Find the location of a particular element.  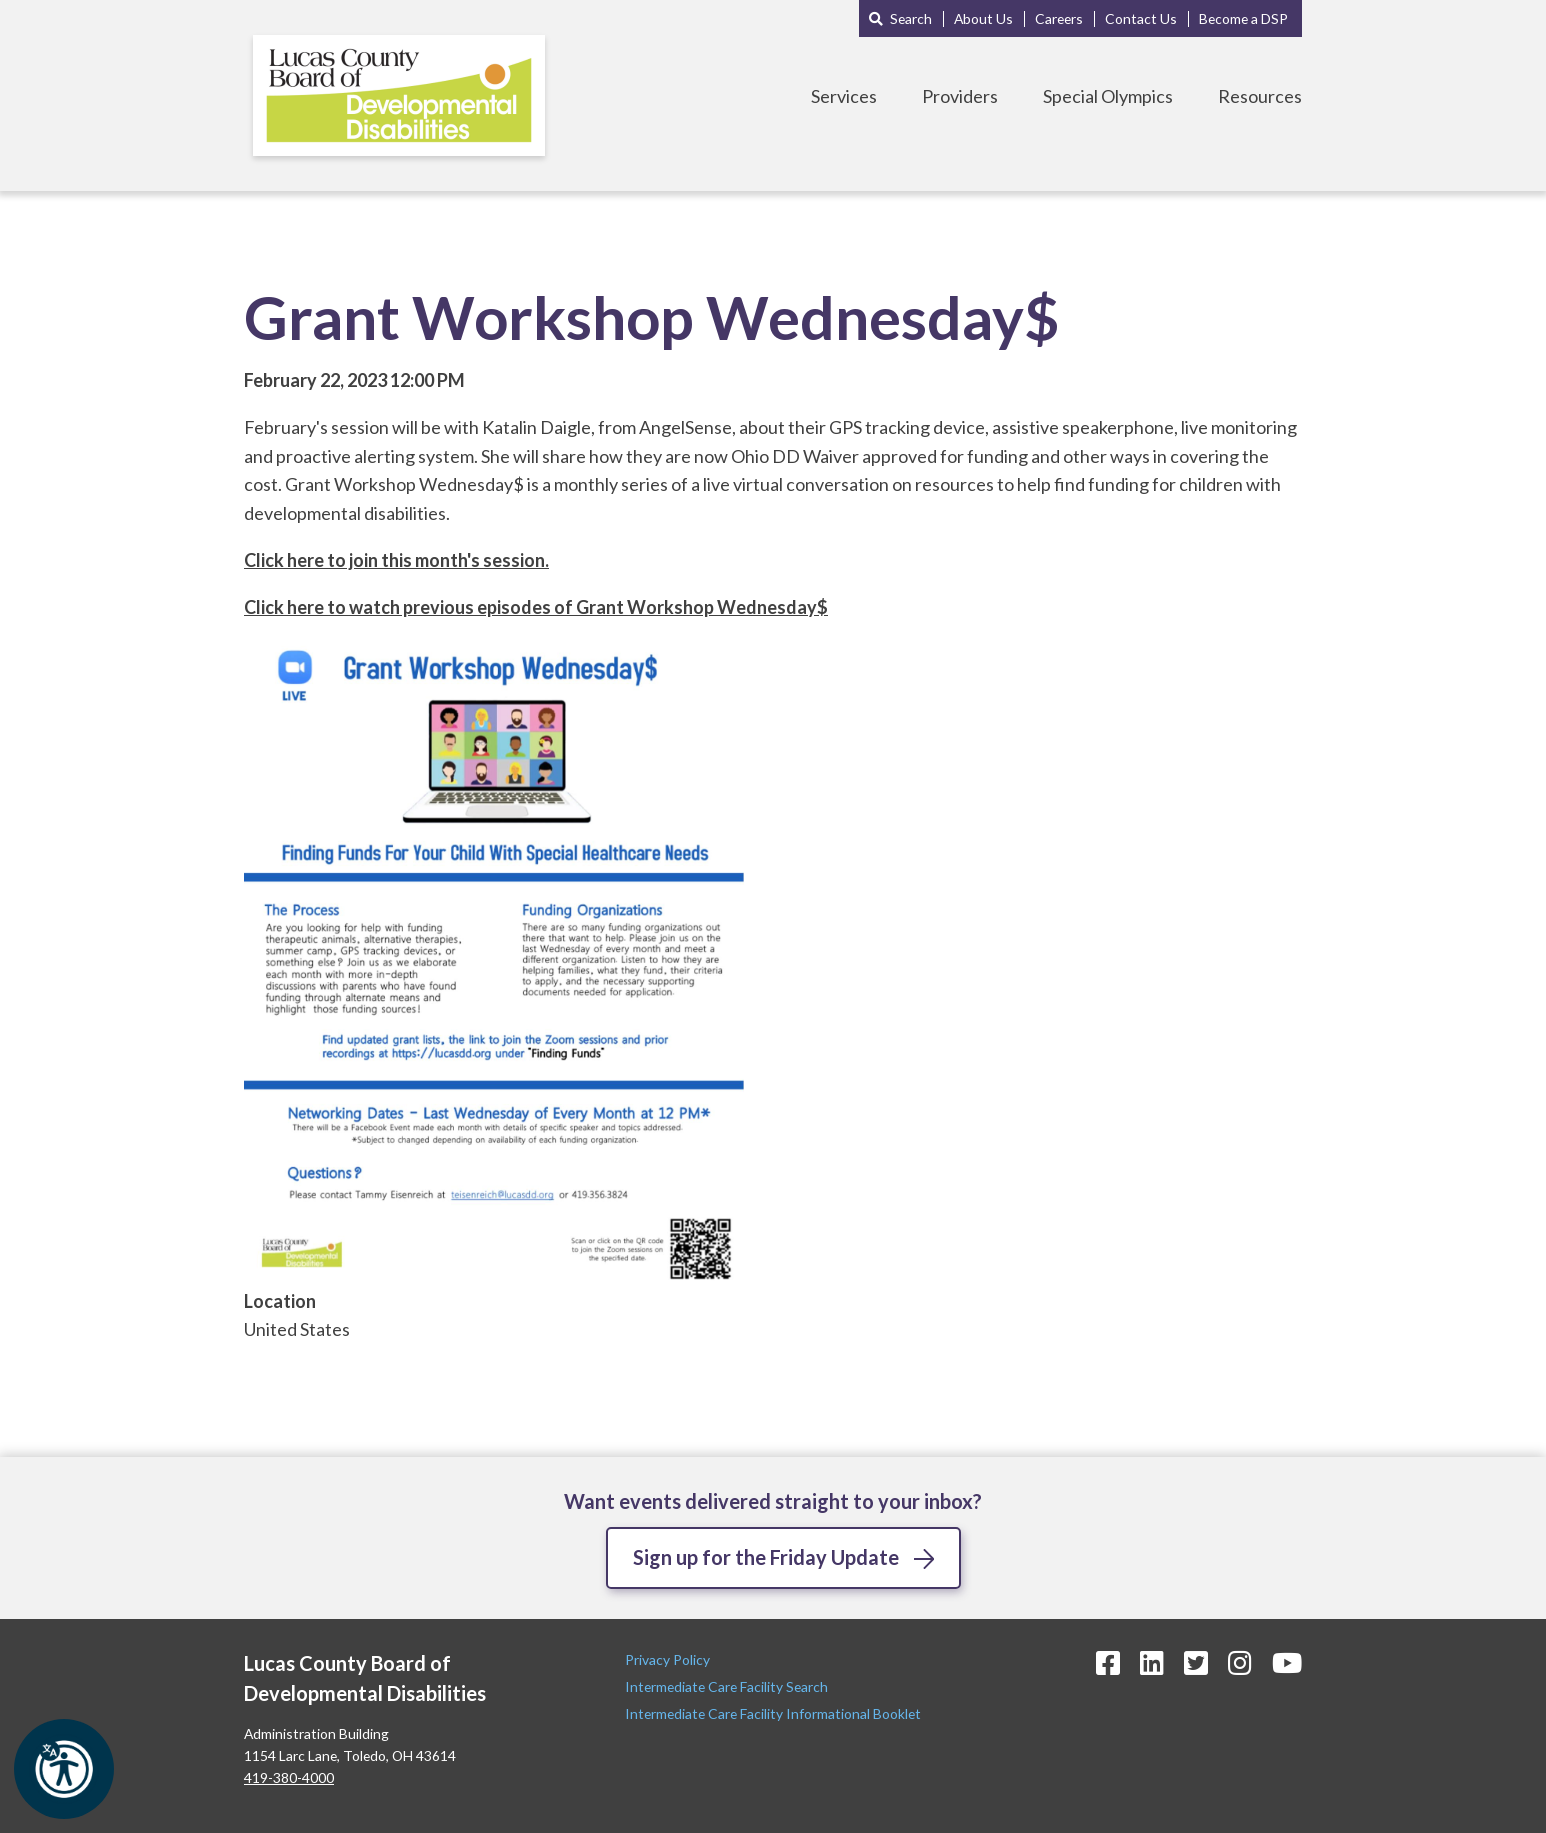

Privacy Policy is located at coordinates (669, 1659).